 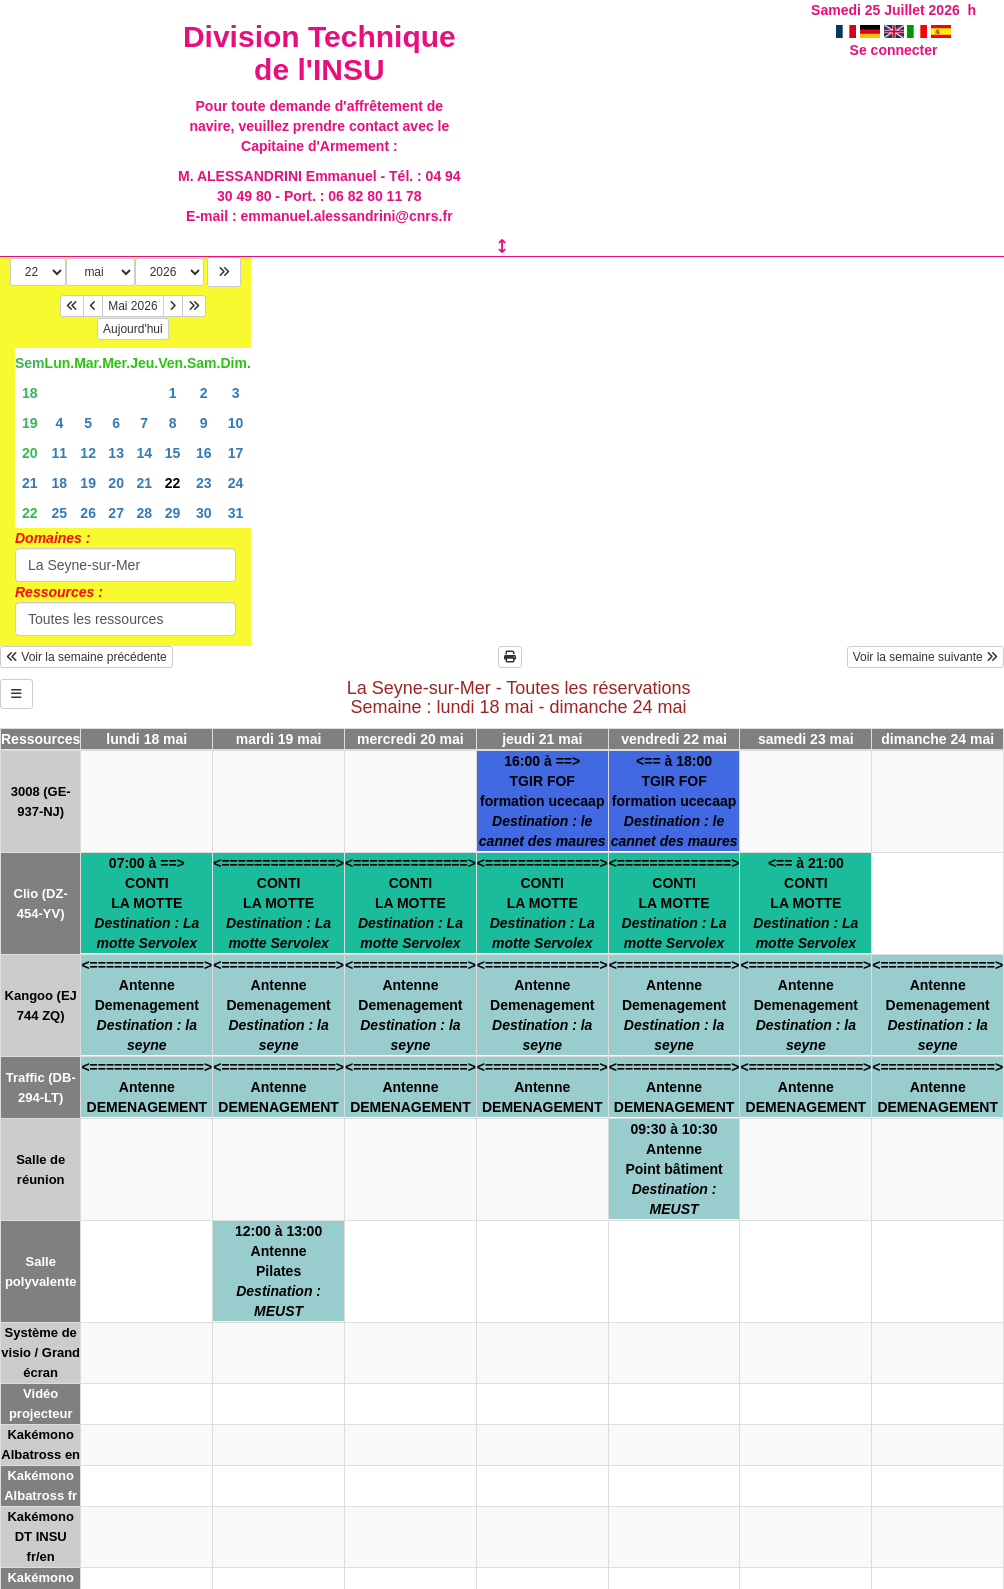 What do you see at coordinates (204, 483) in the screenshot?
I see `23` at bounding box center [204, 483].